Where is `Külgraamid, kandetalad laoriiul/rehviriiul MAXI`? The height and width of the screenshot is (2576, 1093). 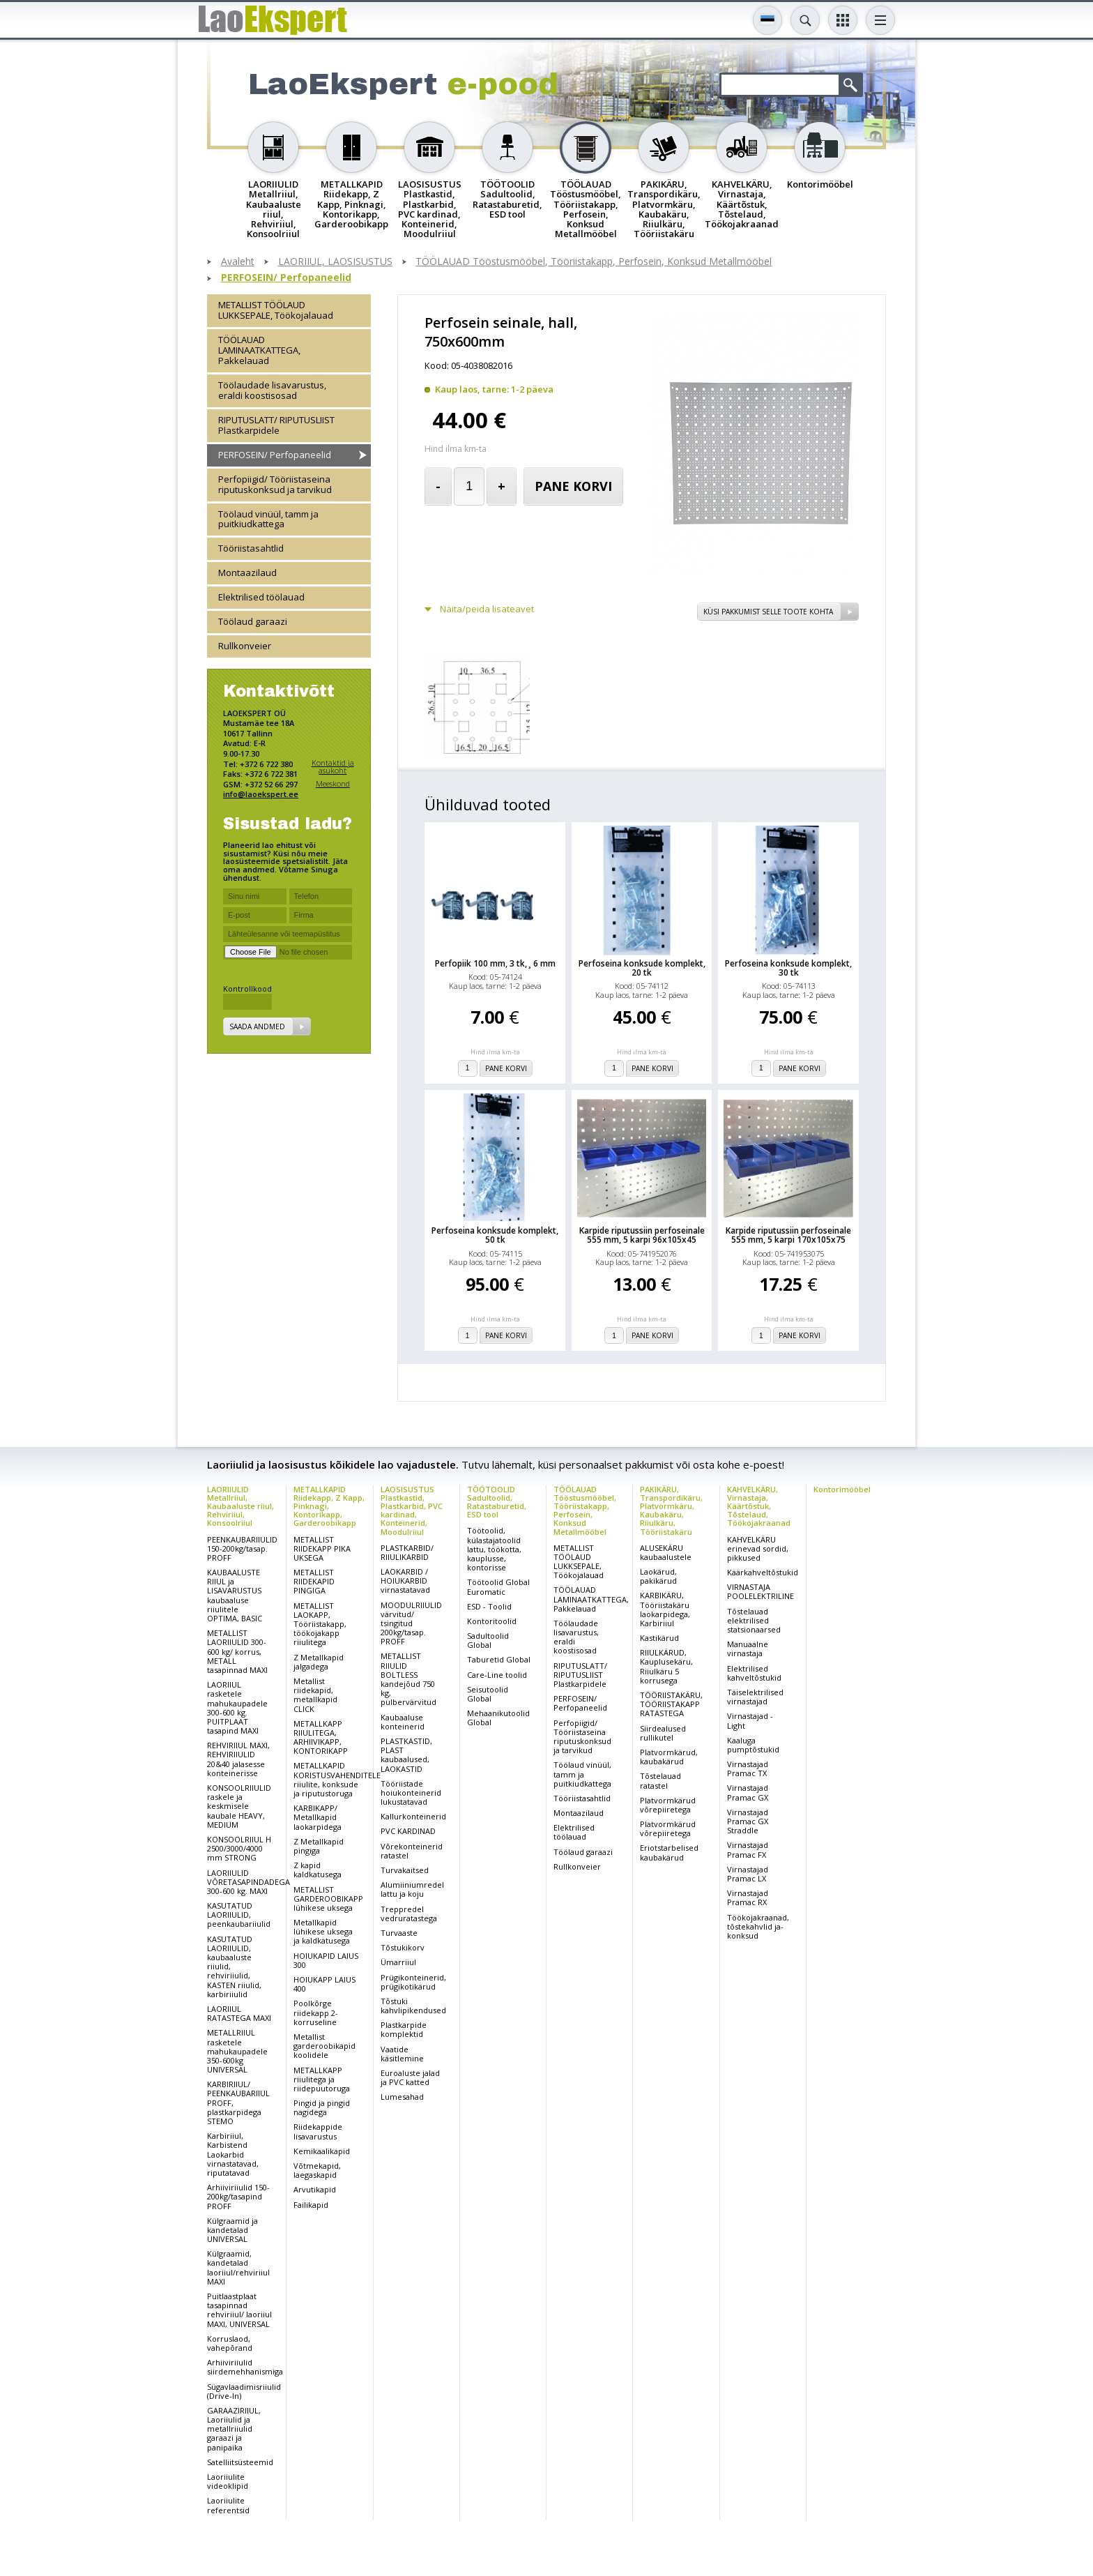 Külgraamid, kandetalad laoriiul/rehviriiul MAXI is located at coordinates (238, 2267).